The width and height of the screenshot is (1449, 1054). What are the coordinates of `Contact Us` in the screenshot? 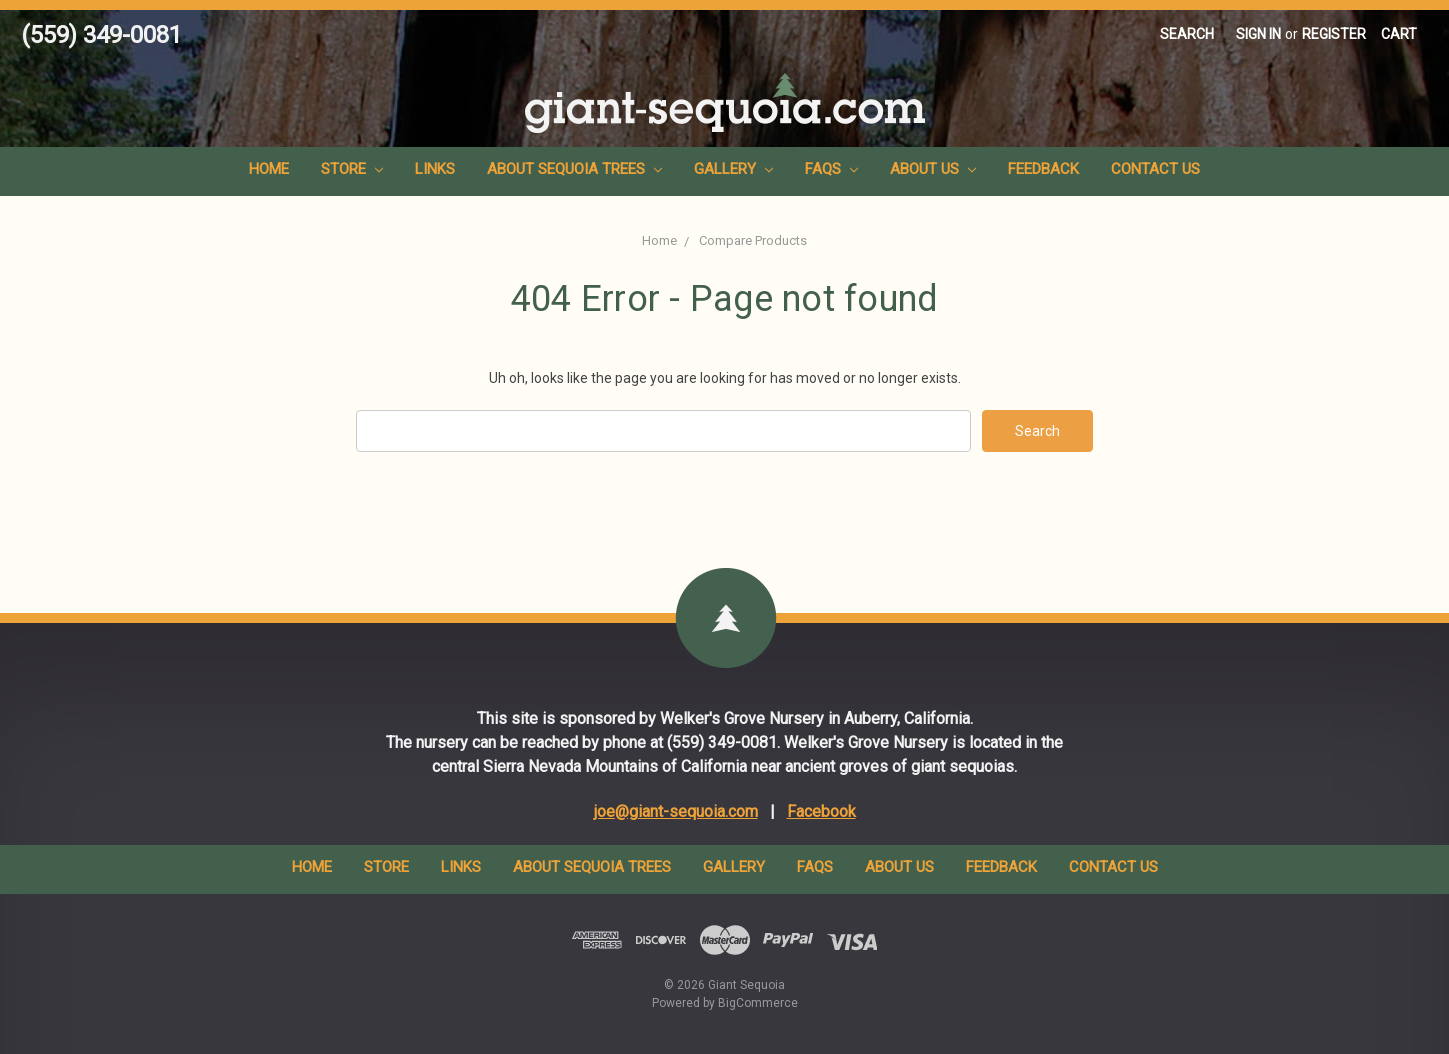 It's located at (1155, 169).